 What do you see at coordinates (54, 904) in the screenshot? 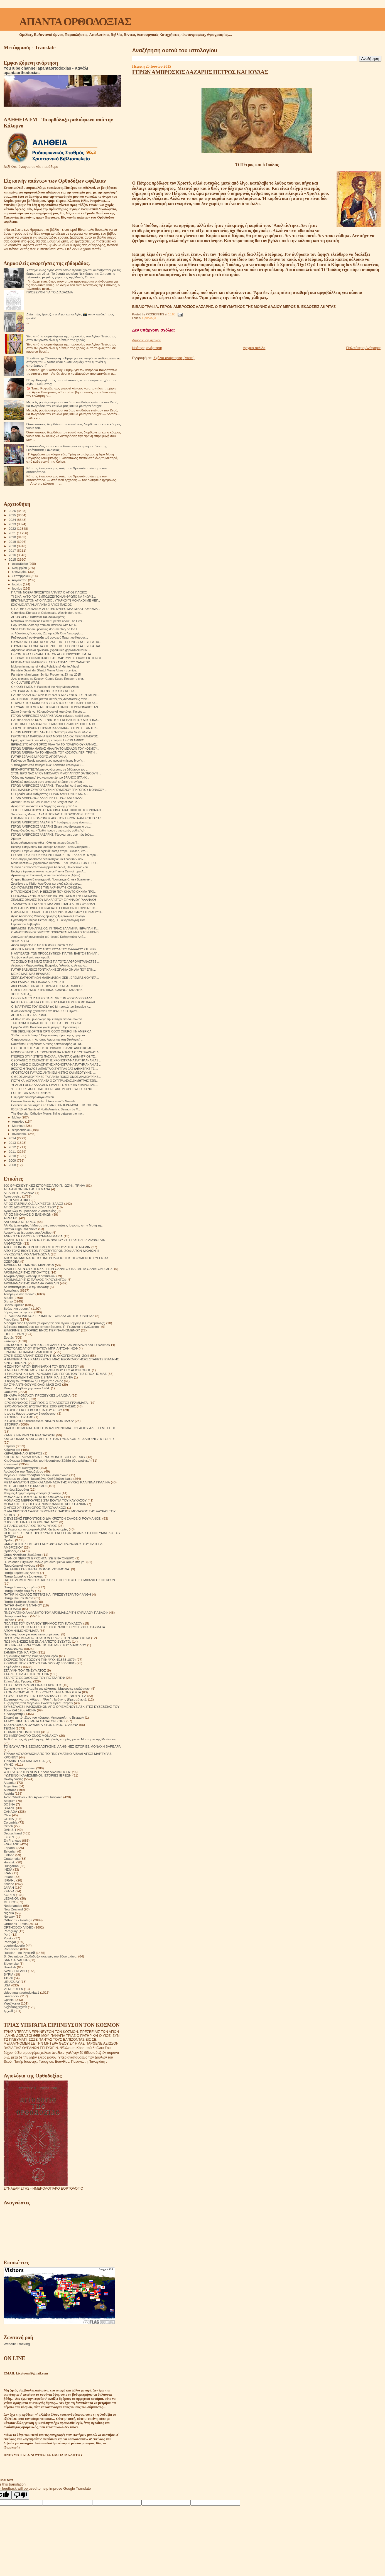
I see `ΤΑ ΔΑΚΡΥΑ ΤΟΥ ΑΣΚΗΤΗ. ΜΑΣ ΔΙΗΓΕΙΤΑΙ Ο ΛΕΜΕΣΟΥ ΑΘΑΝ...` at bounding box center [54, 904].